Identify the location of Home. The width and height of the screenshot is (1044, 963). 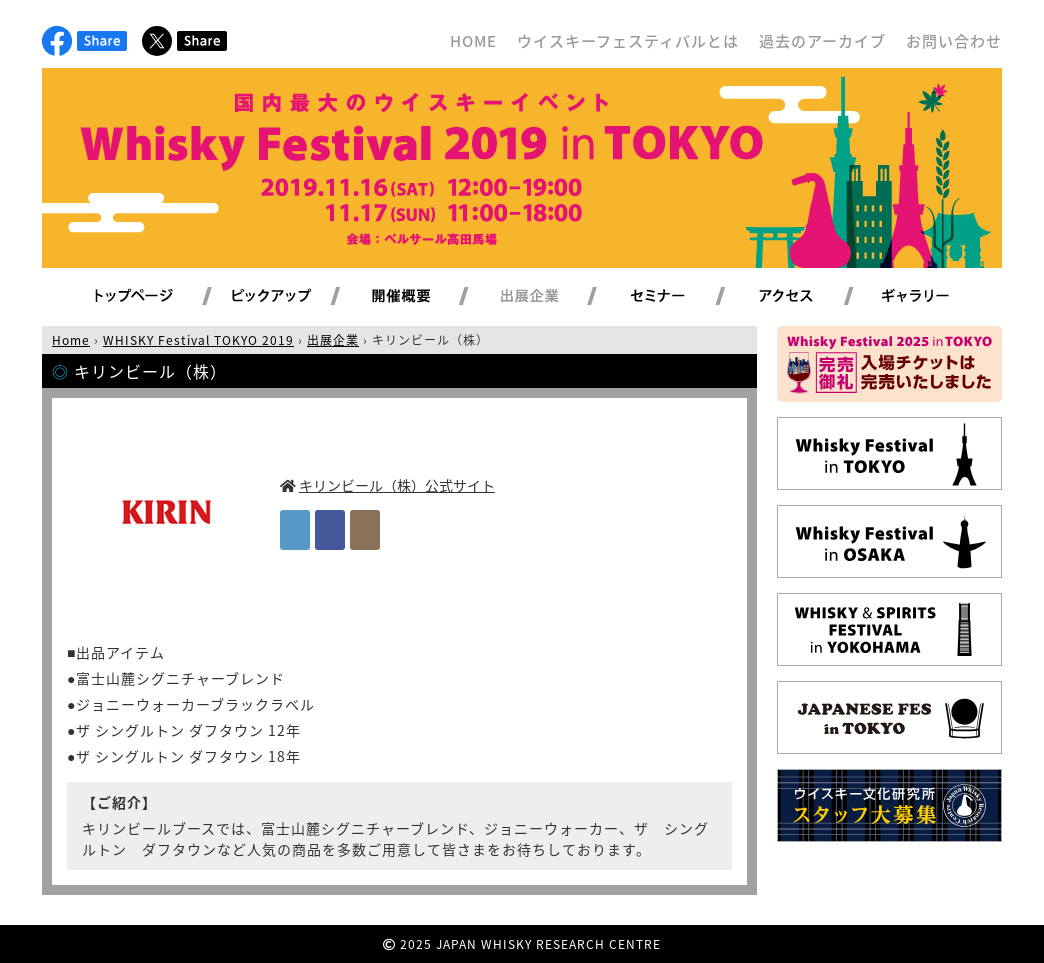
(71, 340).